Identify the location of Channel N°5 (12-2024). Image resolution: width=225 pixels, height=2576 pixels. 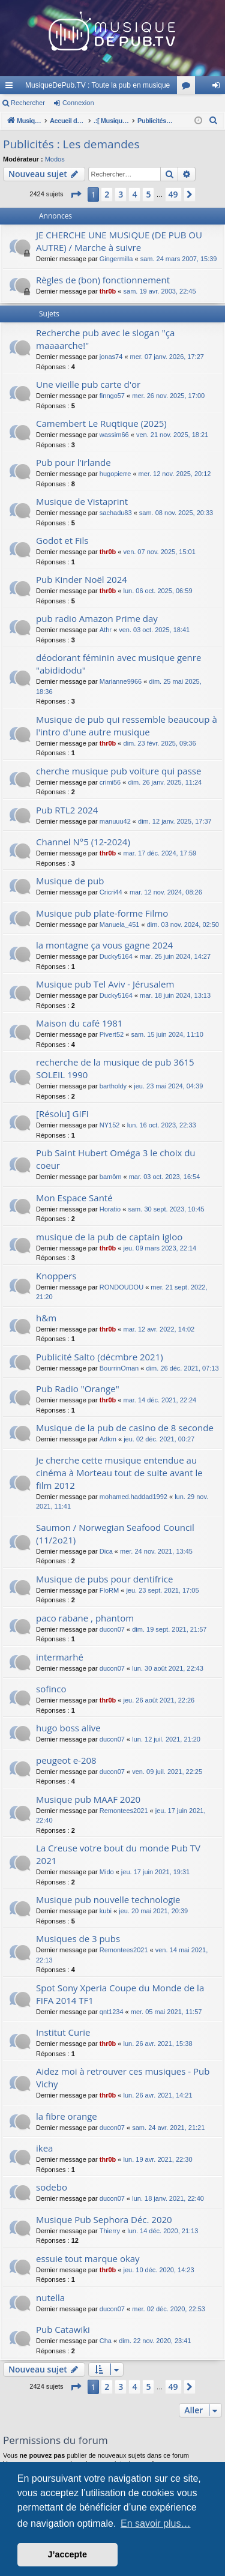
(83, 842).